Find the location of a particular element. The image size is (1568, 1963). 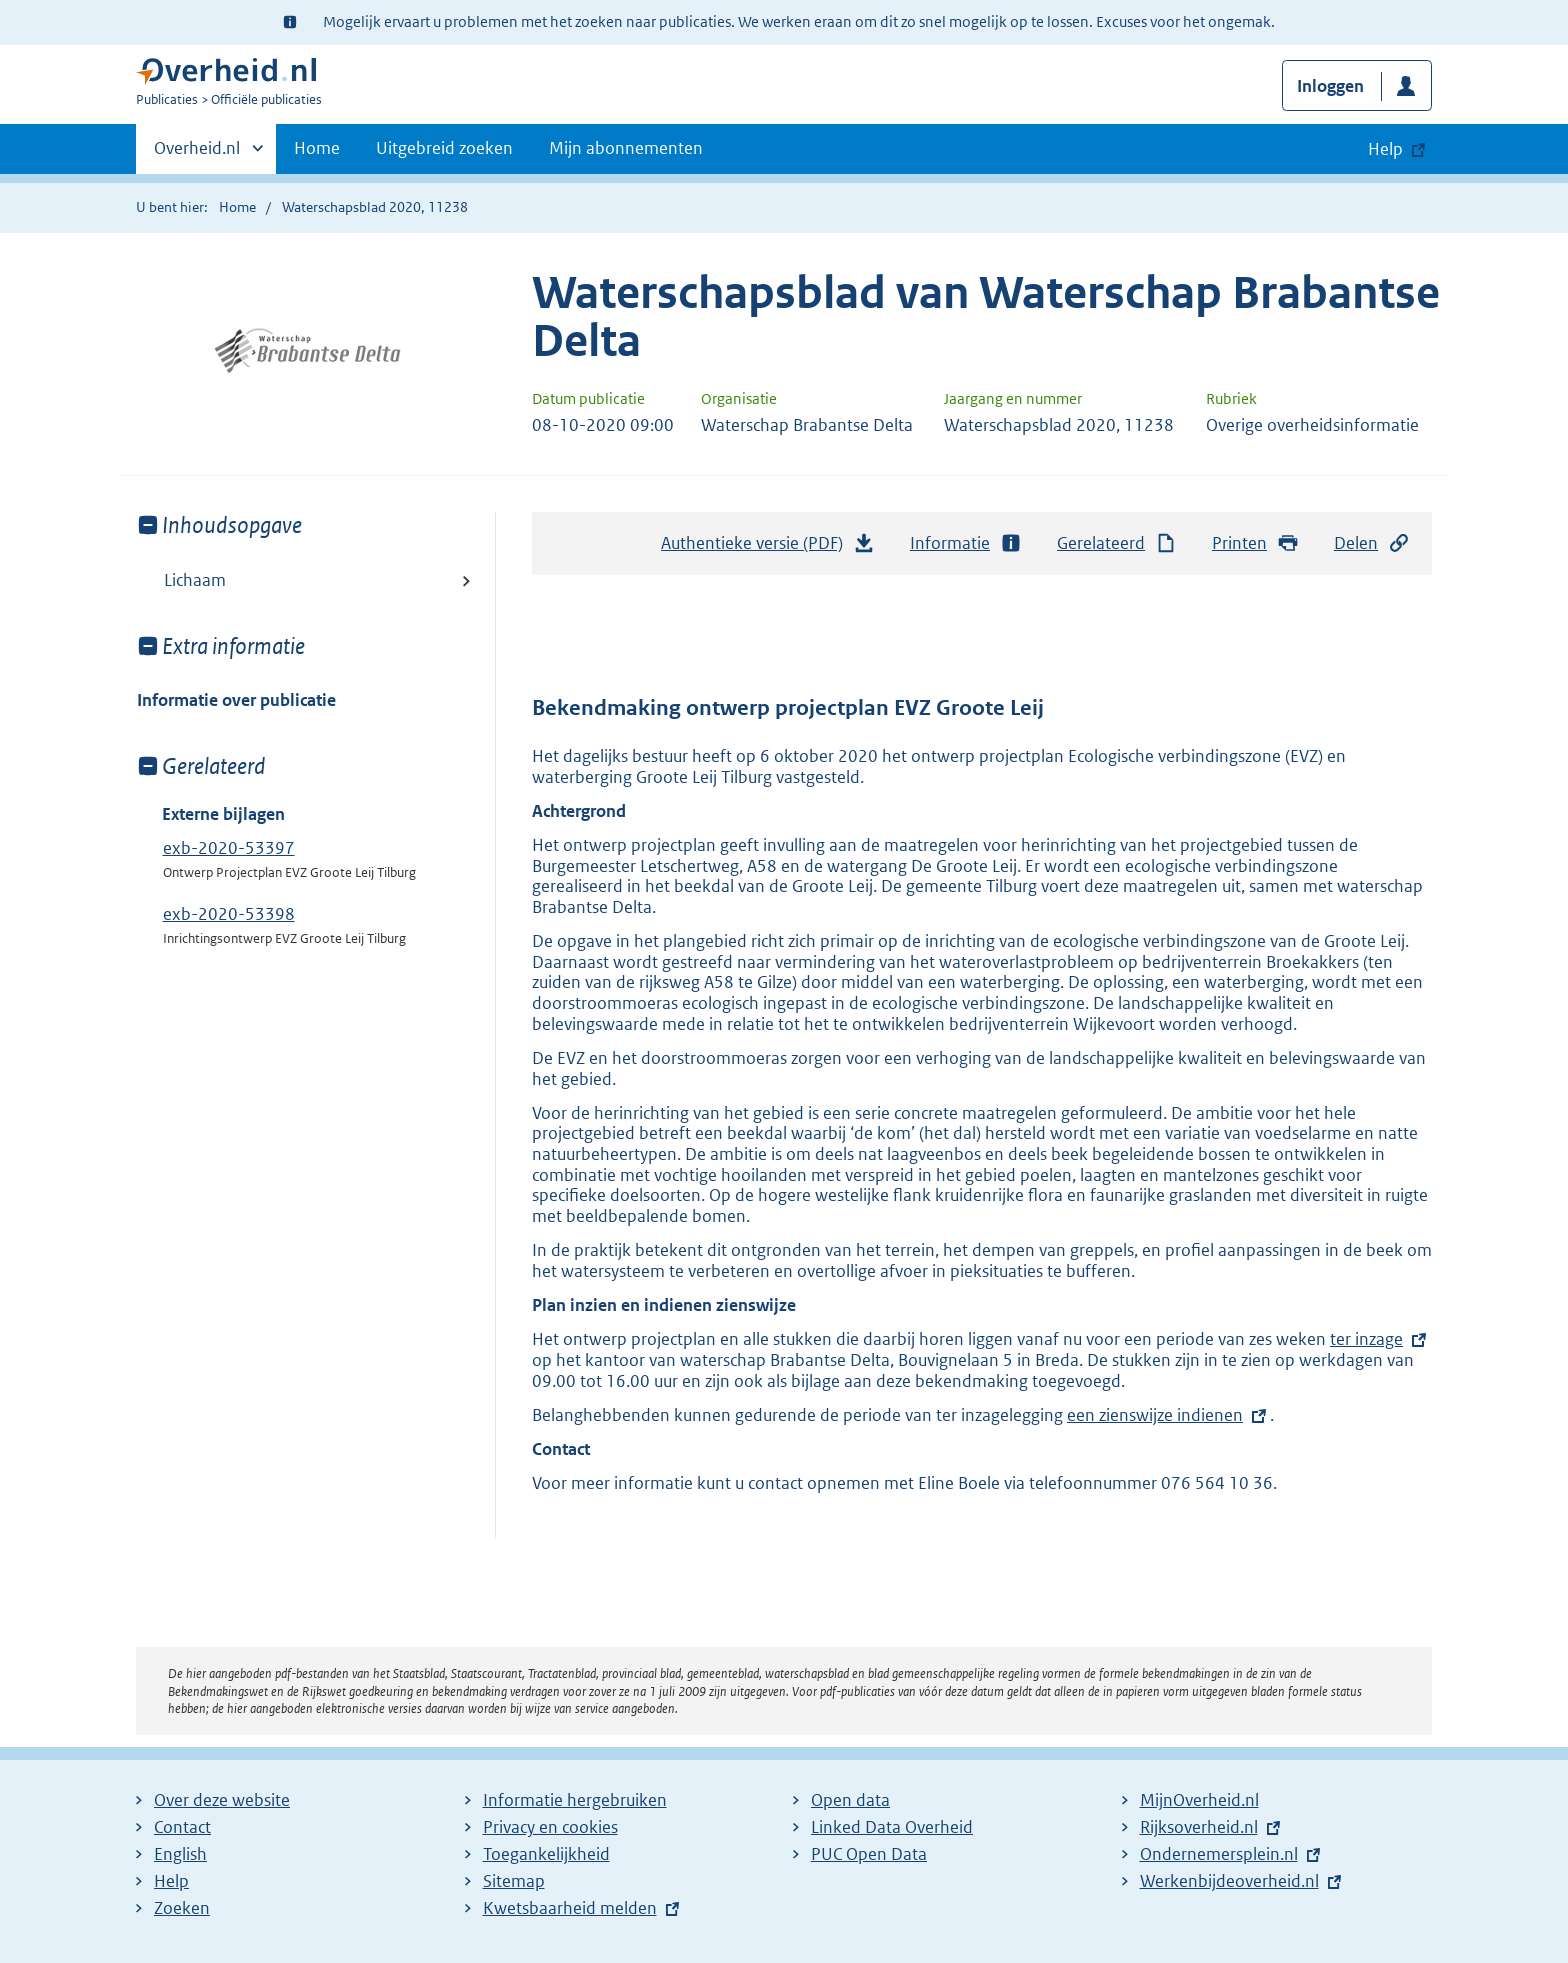

Uitgebreid zoeken is located at coordinates (444, 148).